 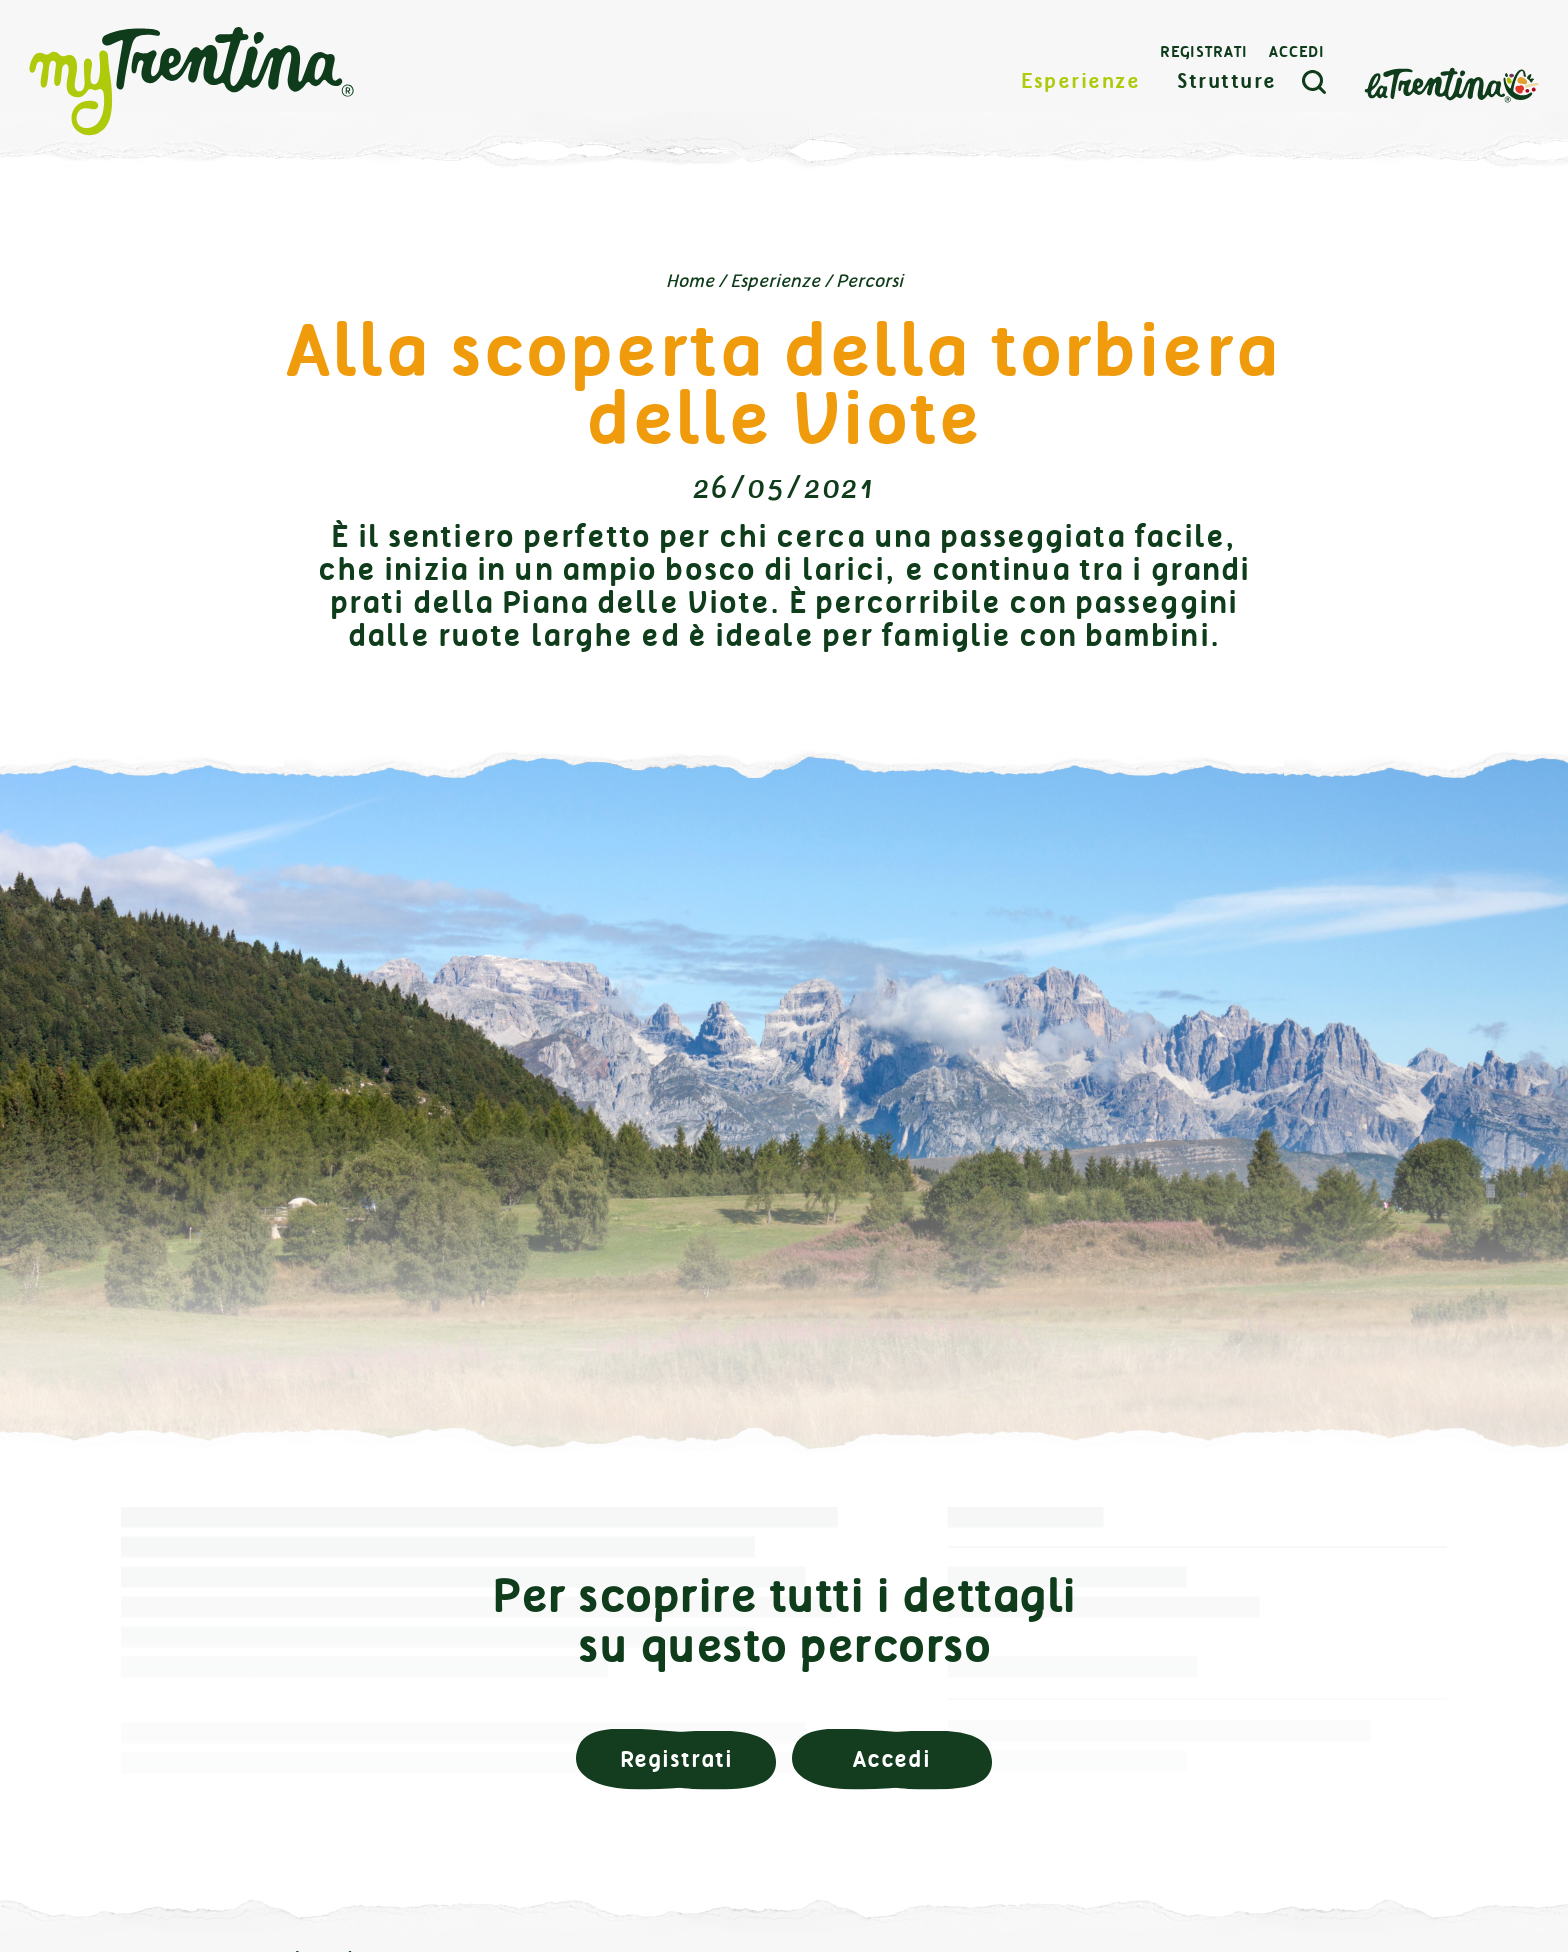 What do you see at coordinates (197, 95) in the screenshot?
I see `myTrentina` at bounding box center [197, 95].